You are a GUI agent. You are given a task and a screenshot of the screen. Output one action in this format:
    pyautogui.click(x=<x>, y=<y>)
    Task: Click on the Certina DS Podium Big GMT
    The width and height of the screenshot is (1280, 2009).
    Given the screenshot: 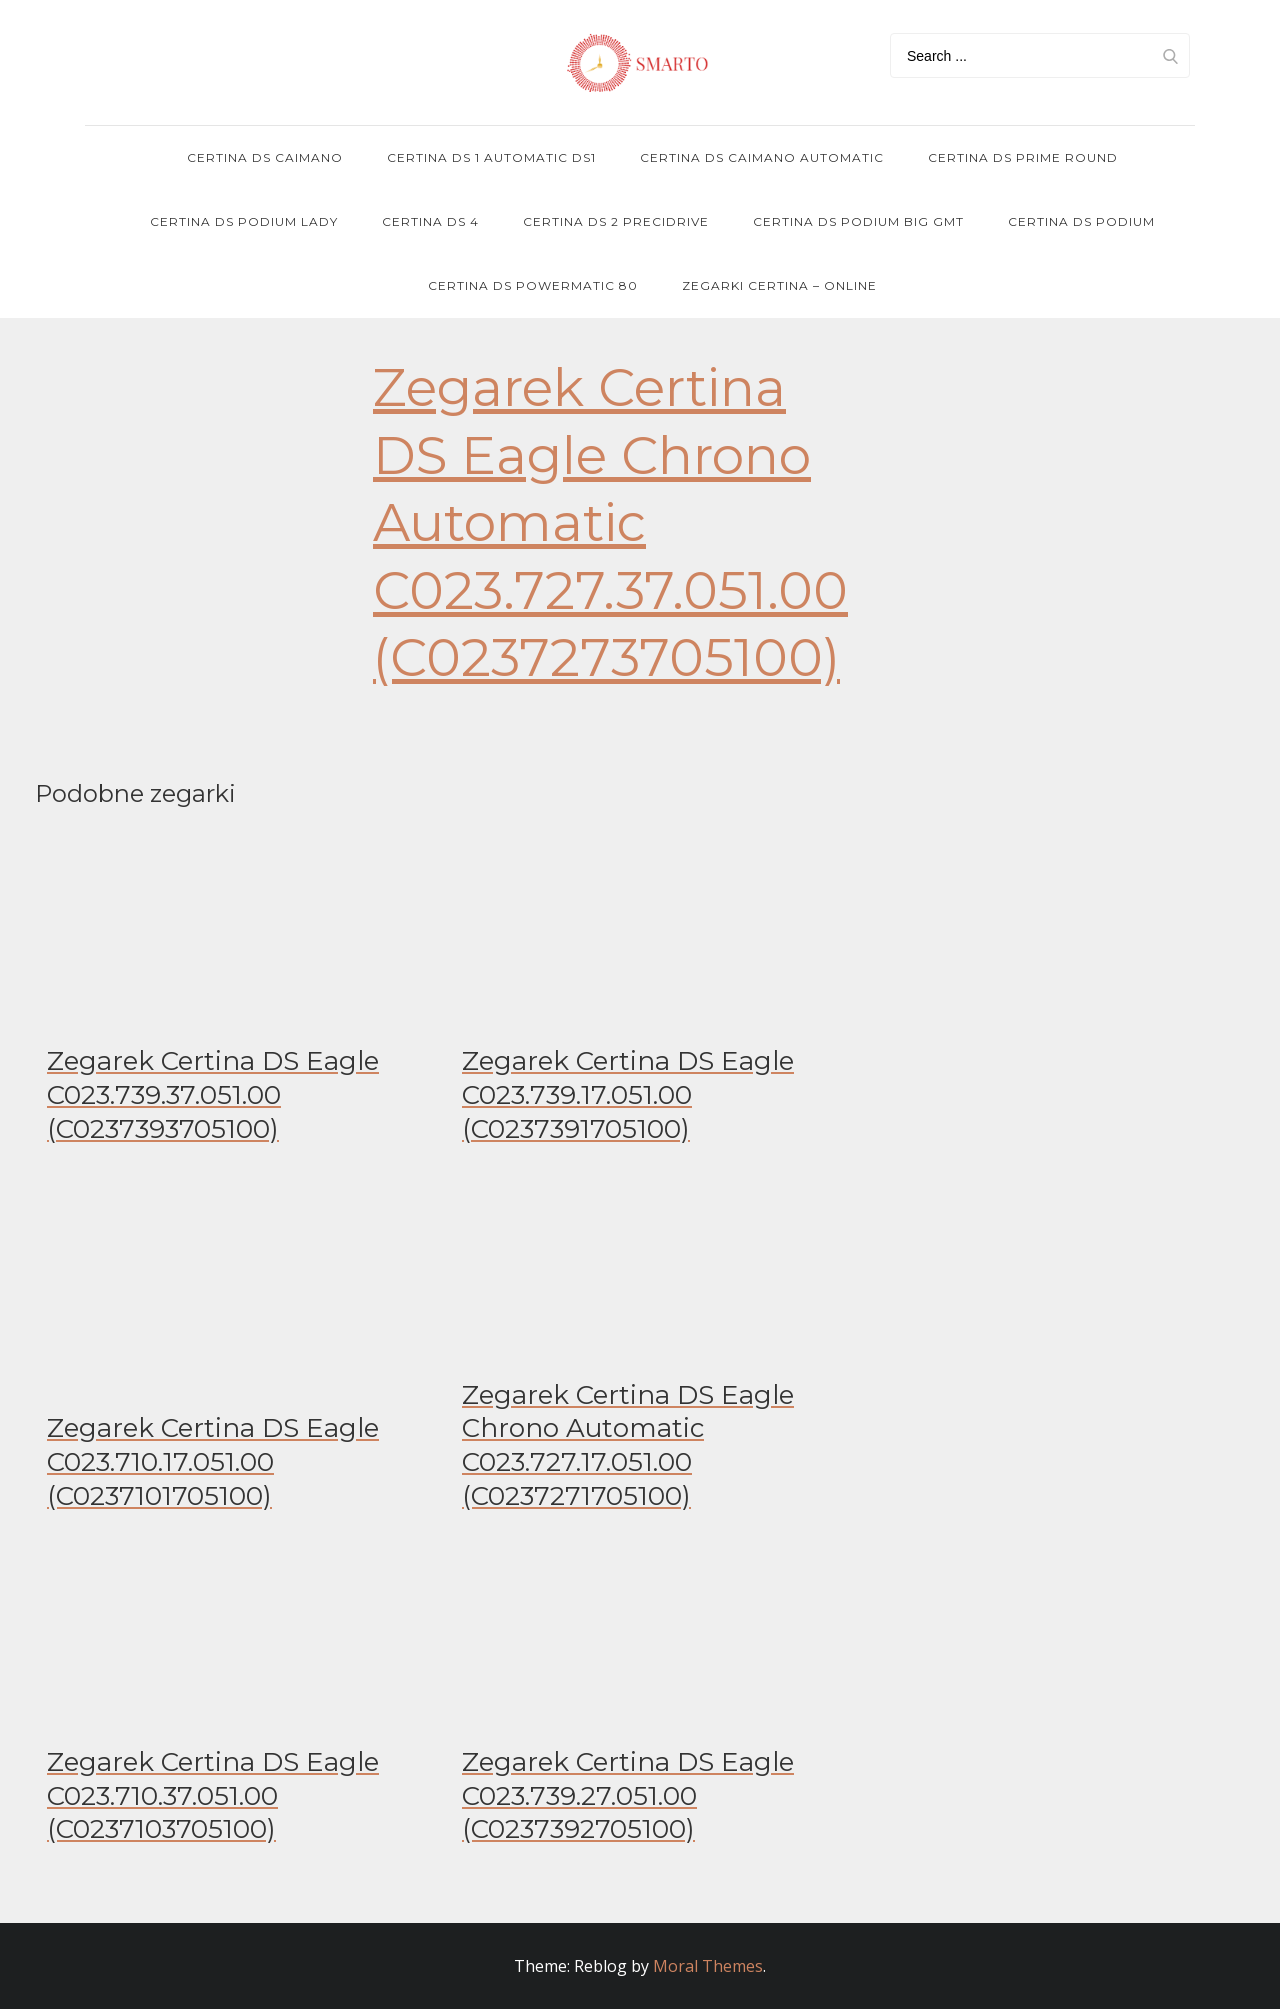 What is the action you would take?
    pyautogui.click(x=858, y=221)
    